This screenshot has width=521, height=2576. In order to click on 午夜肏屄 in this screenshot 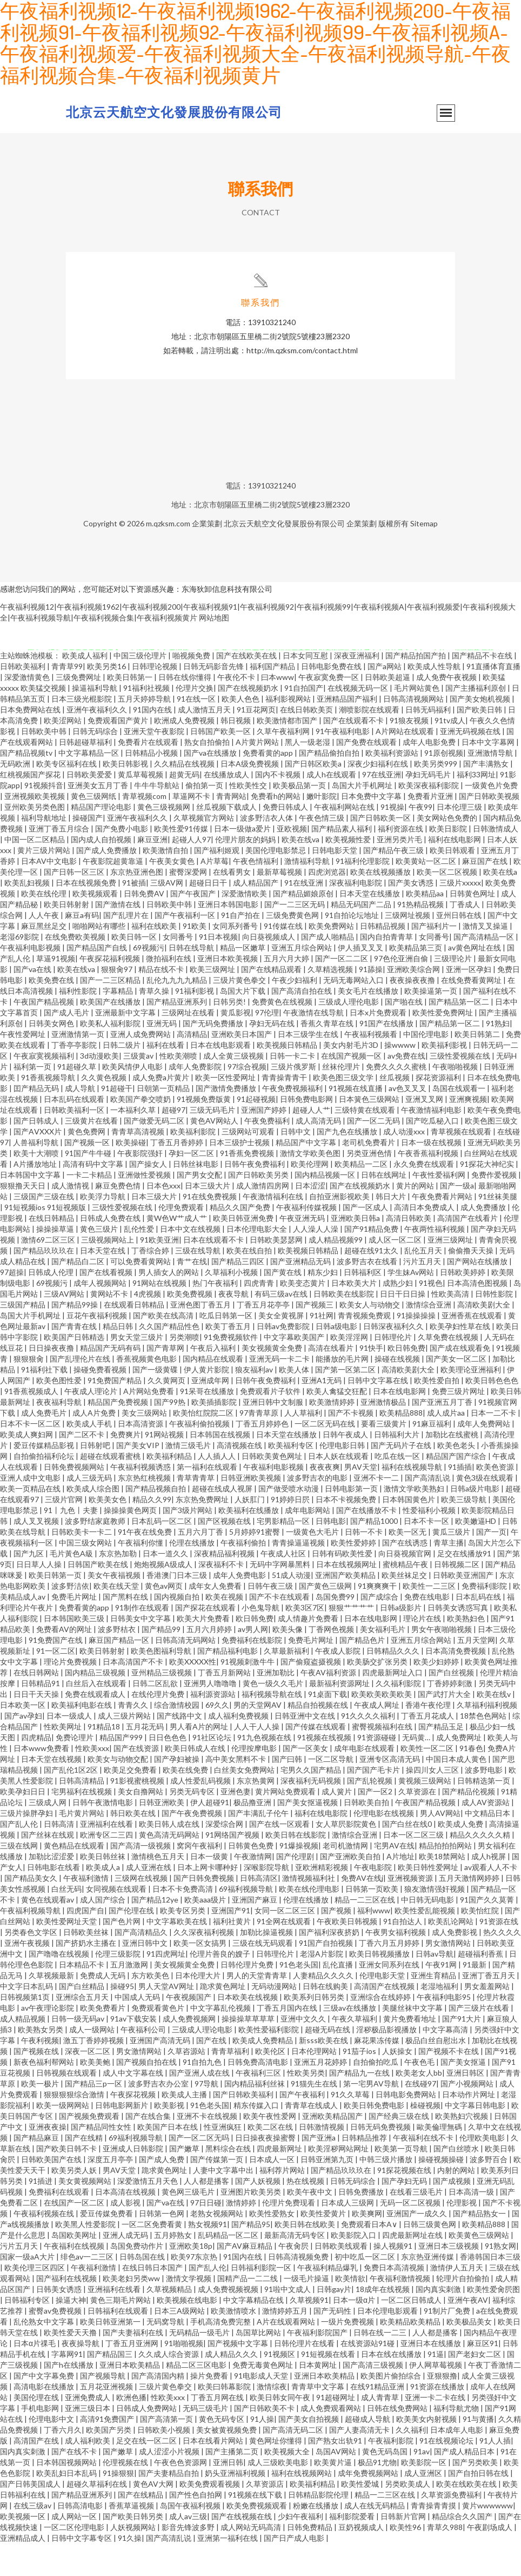, I will do `click(294, 2278)`.